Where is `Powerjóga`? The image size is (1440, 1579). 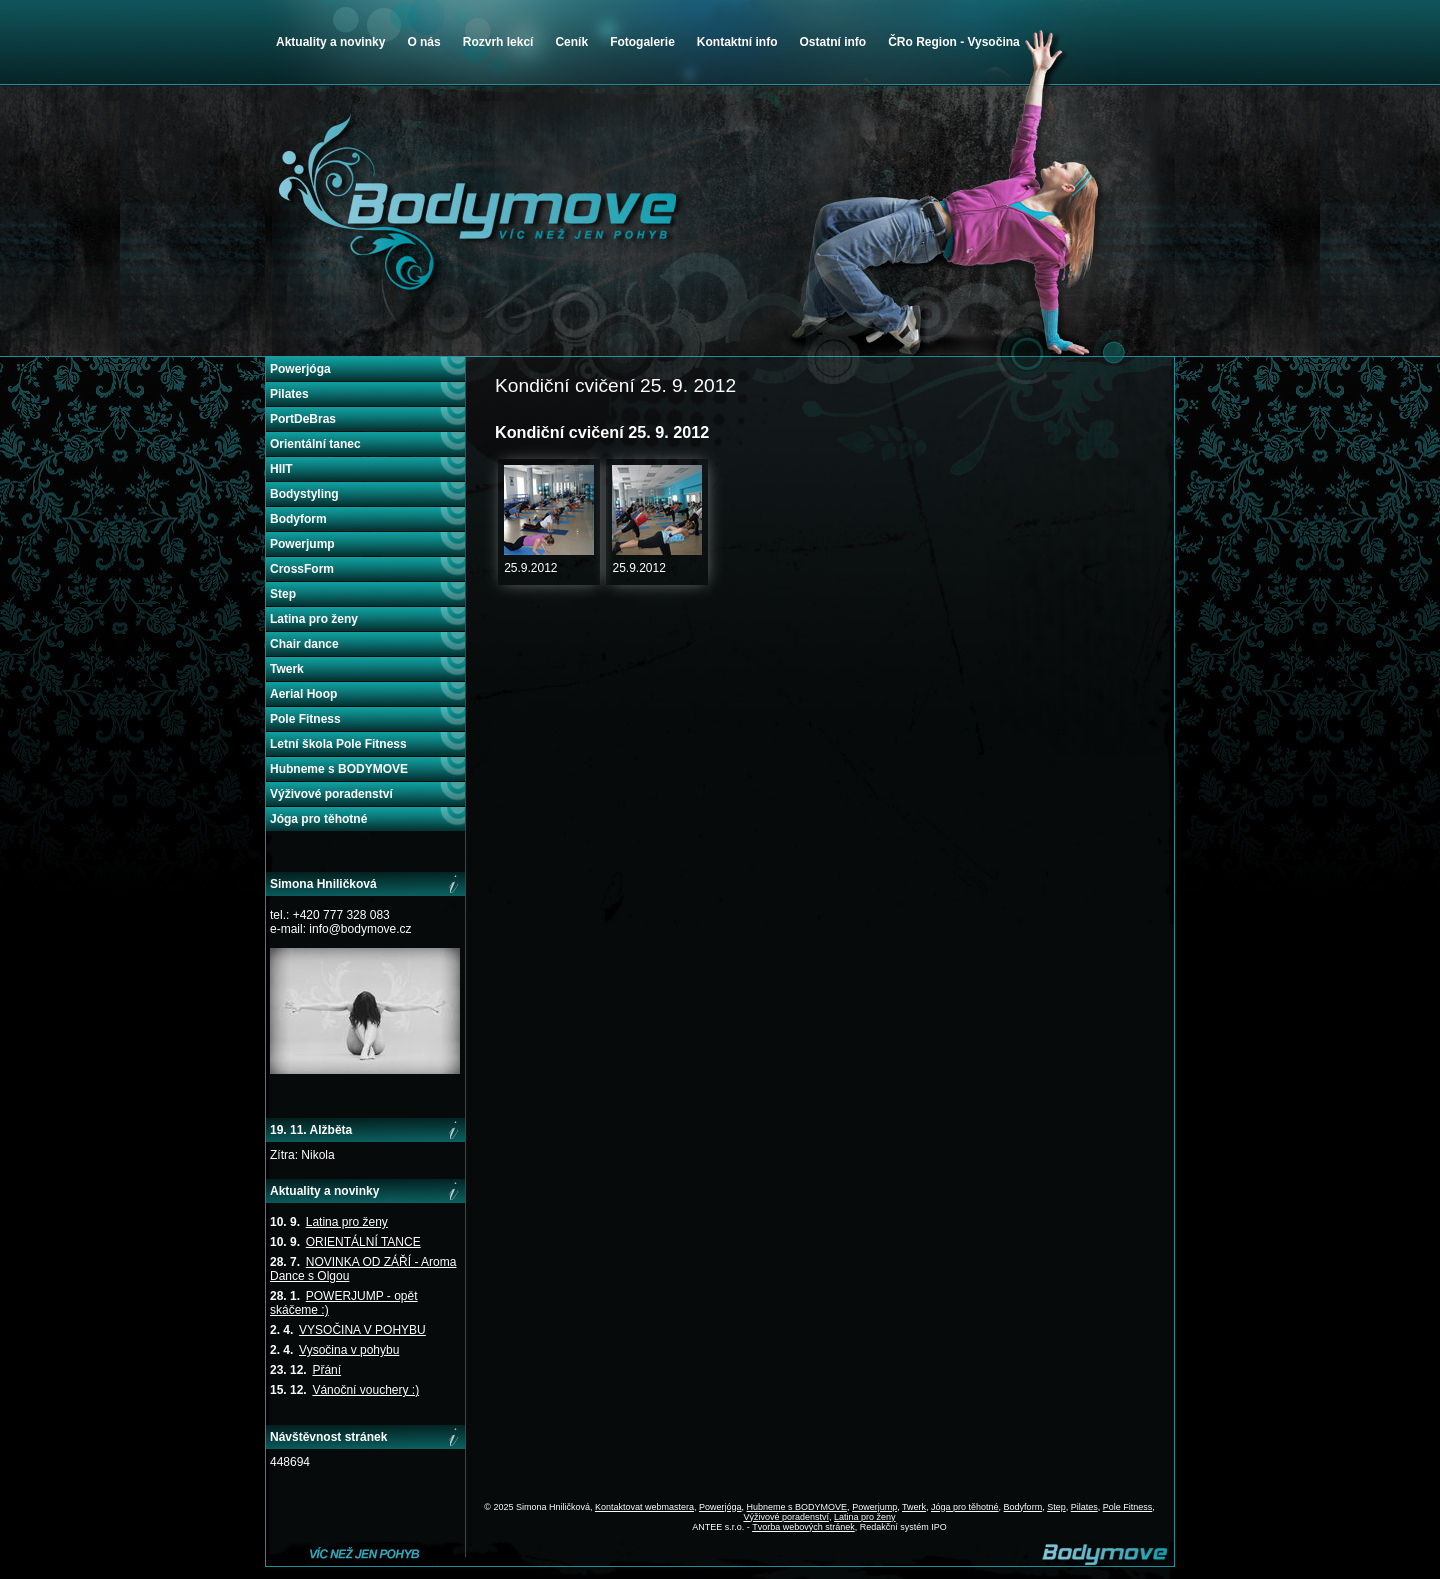 Powerjóga is located at coordinates (300, 369).